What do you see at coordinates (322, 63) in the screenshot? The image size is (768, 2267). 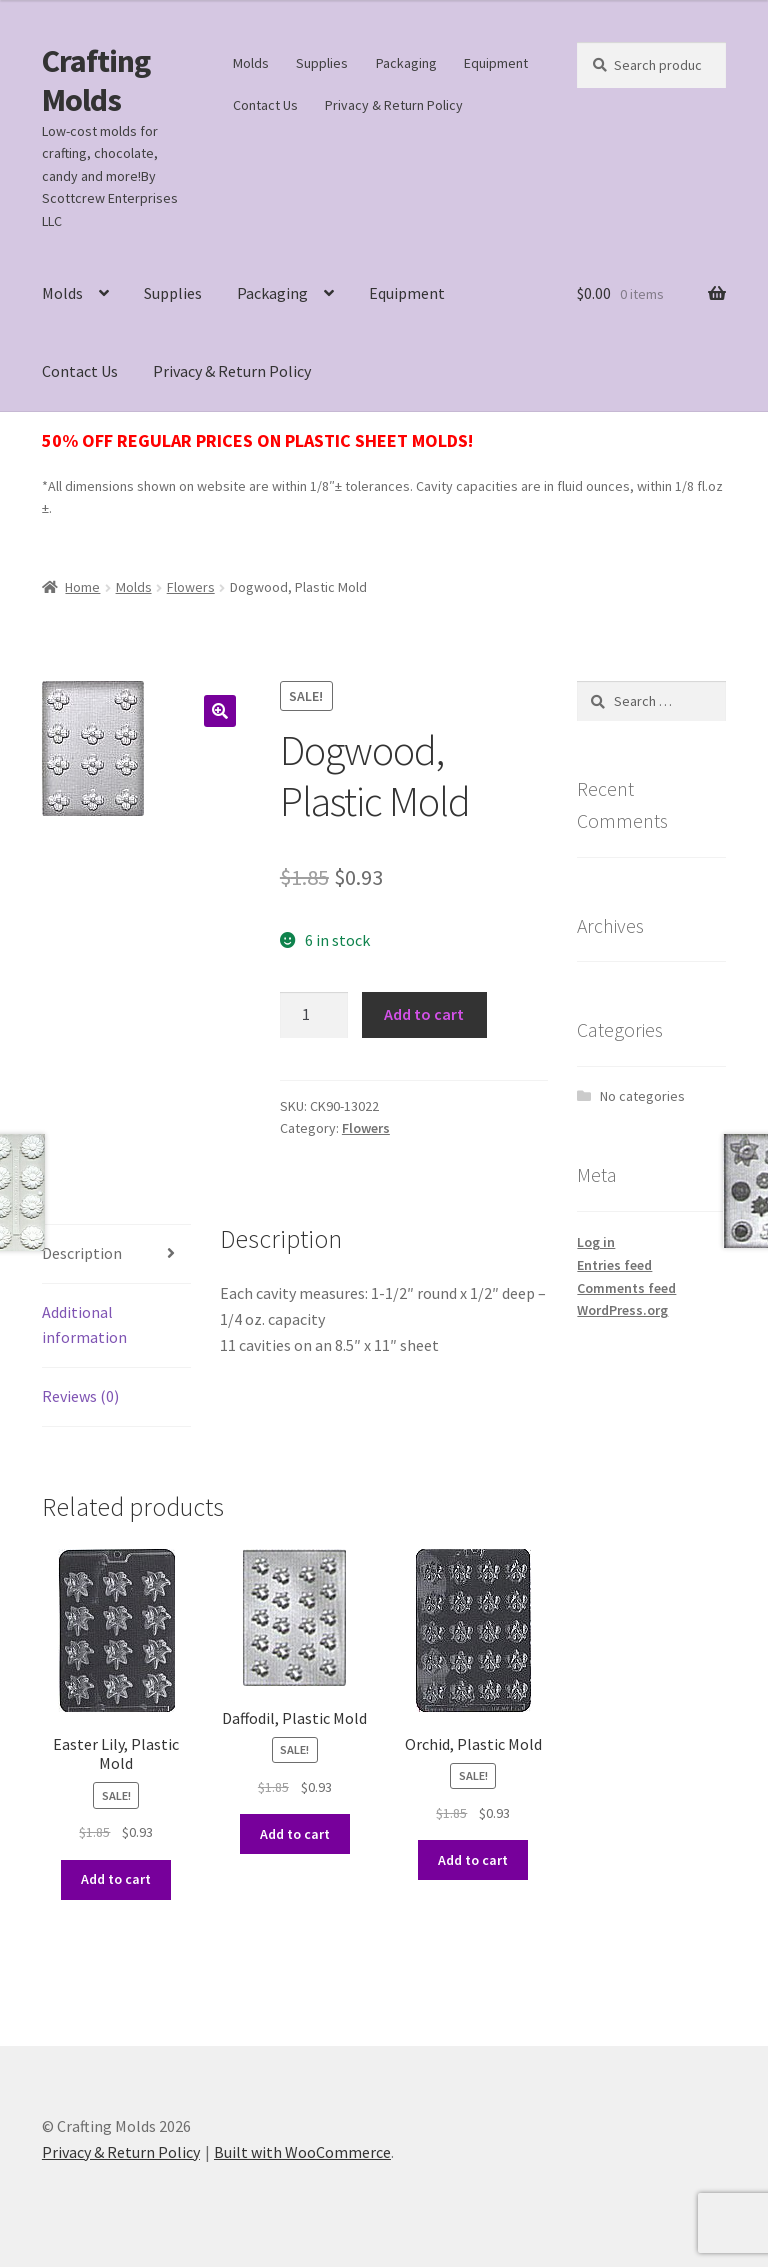 I see `Supplies` at bounding box center [322, 63].